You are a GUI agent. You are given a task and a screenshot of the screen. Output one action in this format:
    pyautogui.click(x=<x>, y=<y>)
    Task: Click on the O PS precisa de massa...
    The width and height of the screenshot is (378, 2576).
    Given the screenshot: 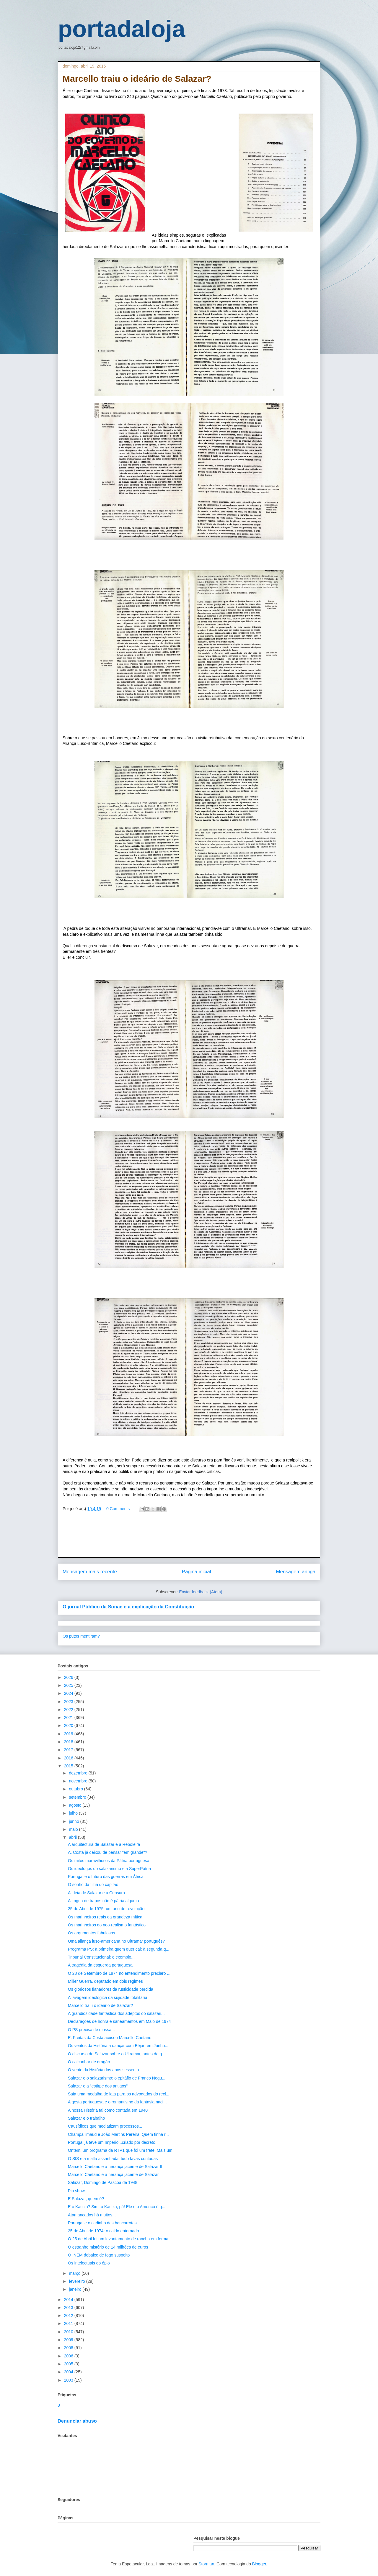 What is the action you would take?
    pyautogui.click(x=91, y=2029)
    